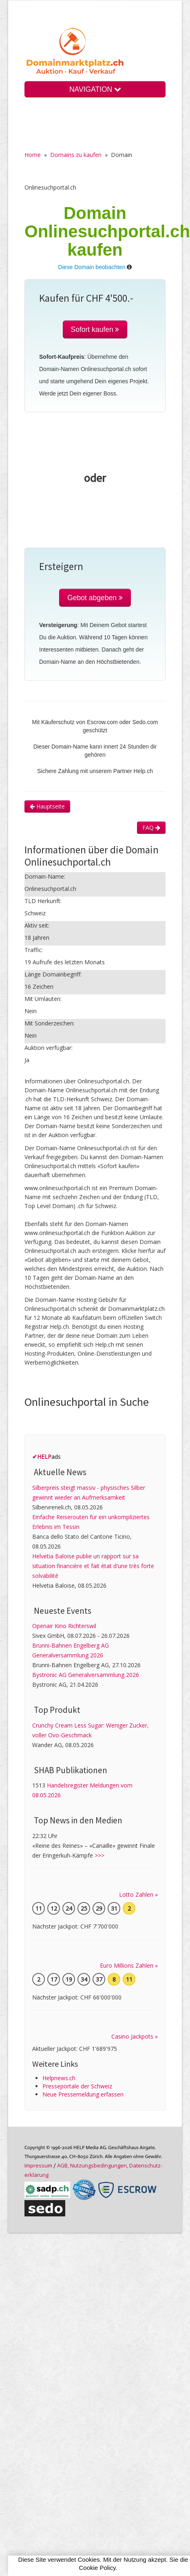  Describe the element at coordinates (151, 827) in the screenshot. I see `FAQ` at that location.